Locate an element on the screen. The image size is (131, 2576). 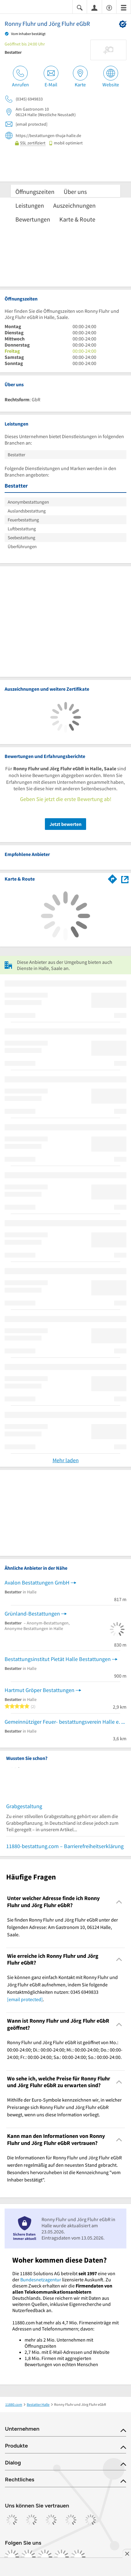
[Collapsible] is located at coordinates (119, 1902).